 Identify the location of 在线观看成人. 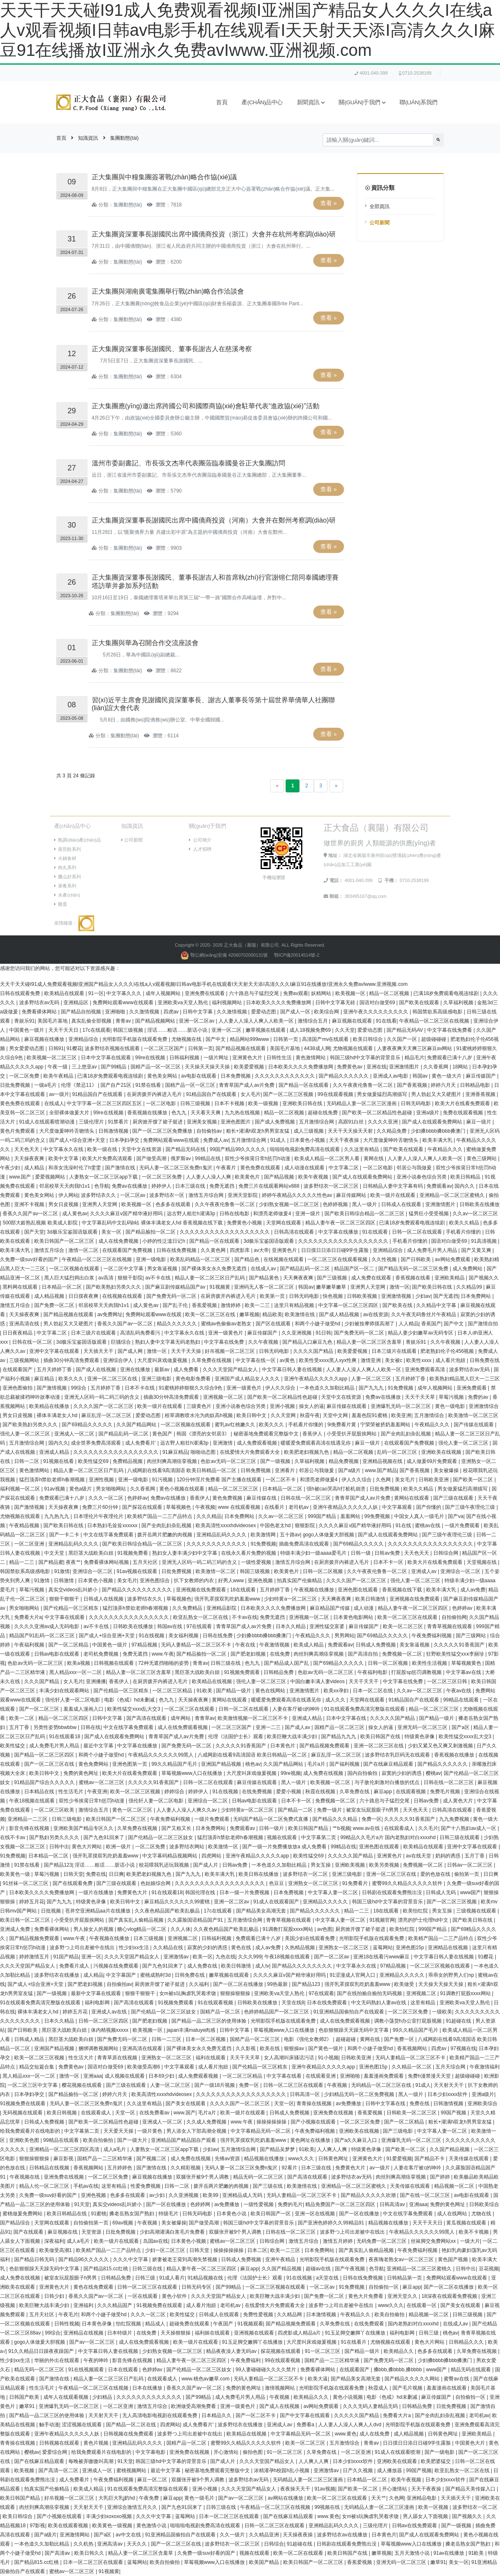
(399, 1828).